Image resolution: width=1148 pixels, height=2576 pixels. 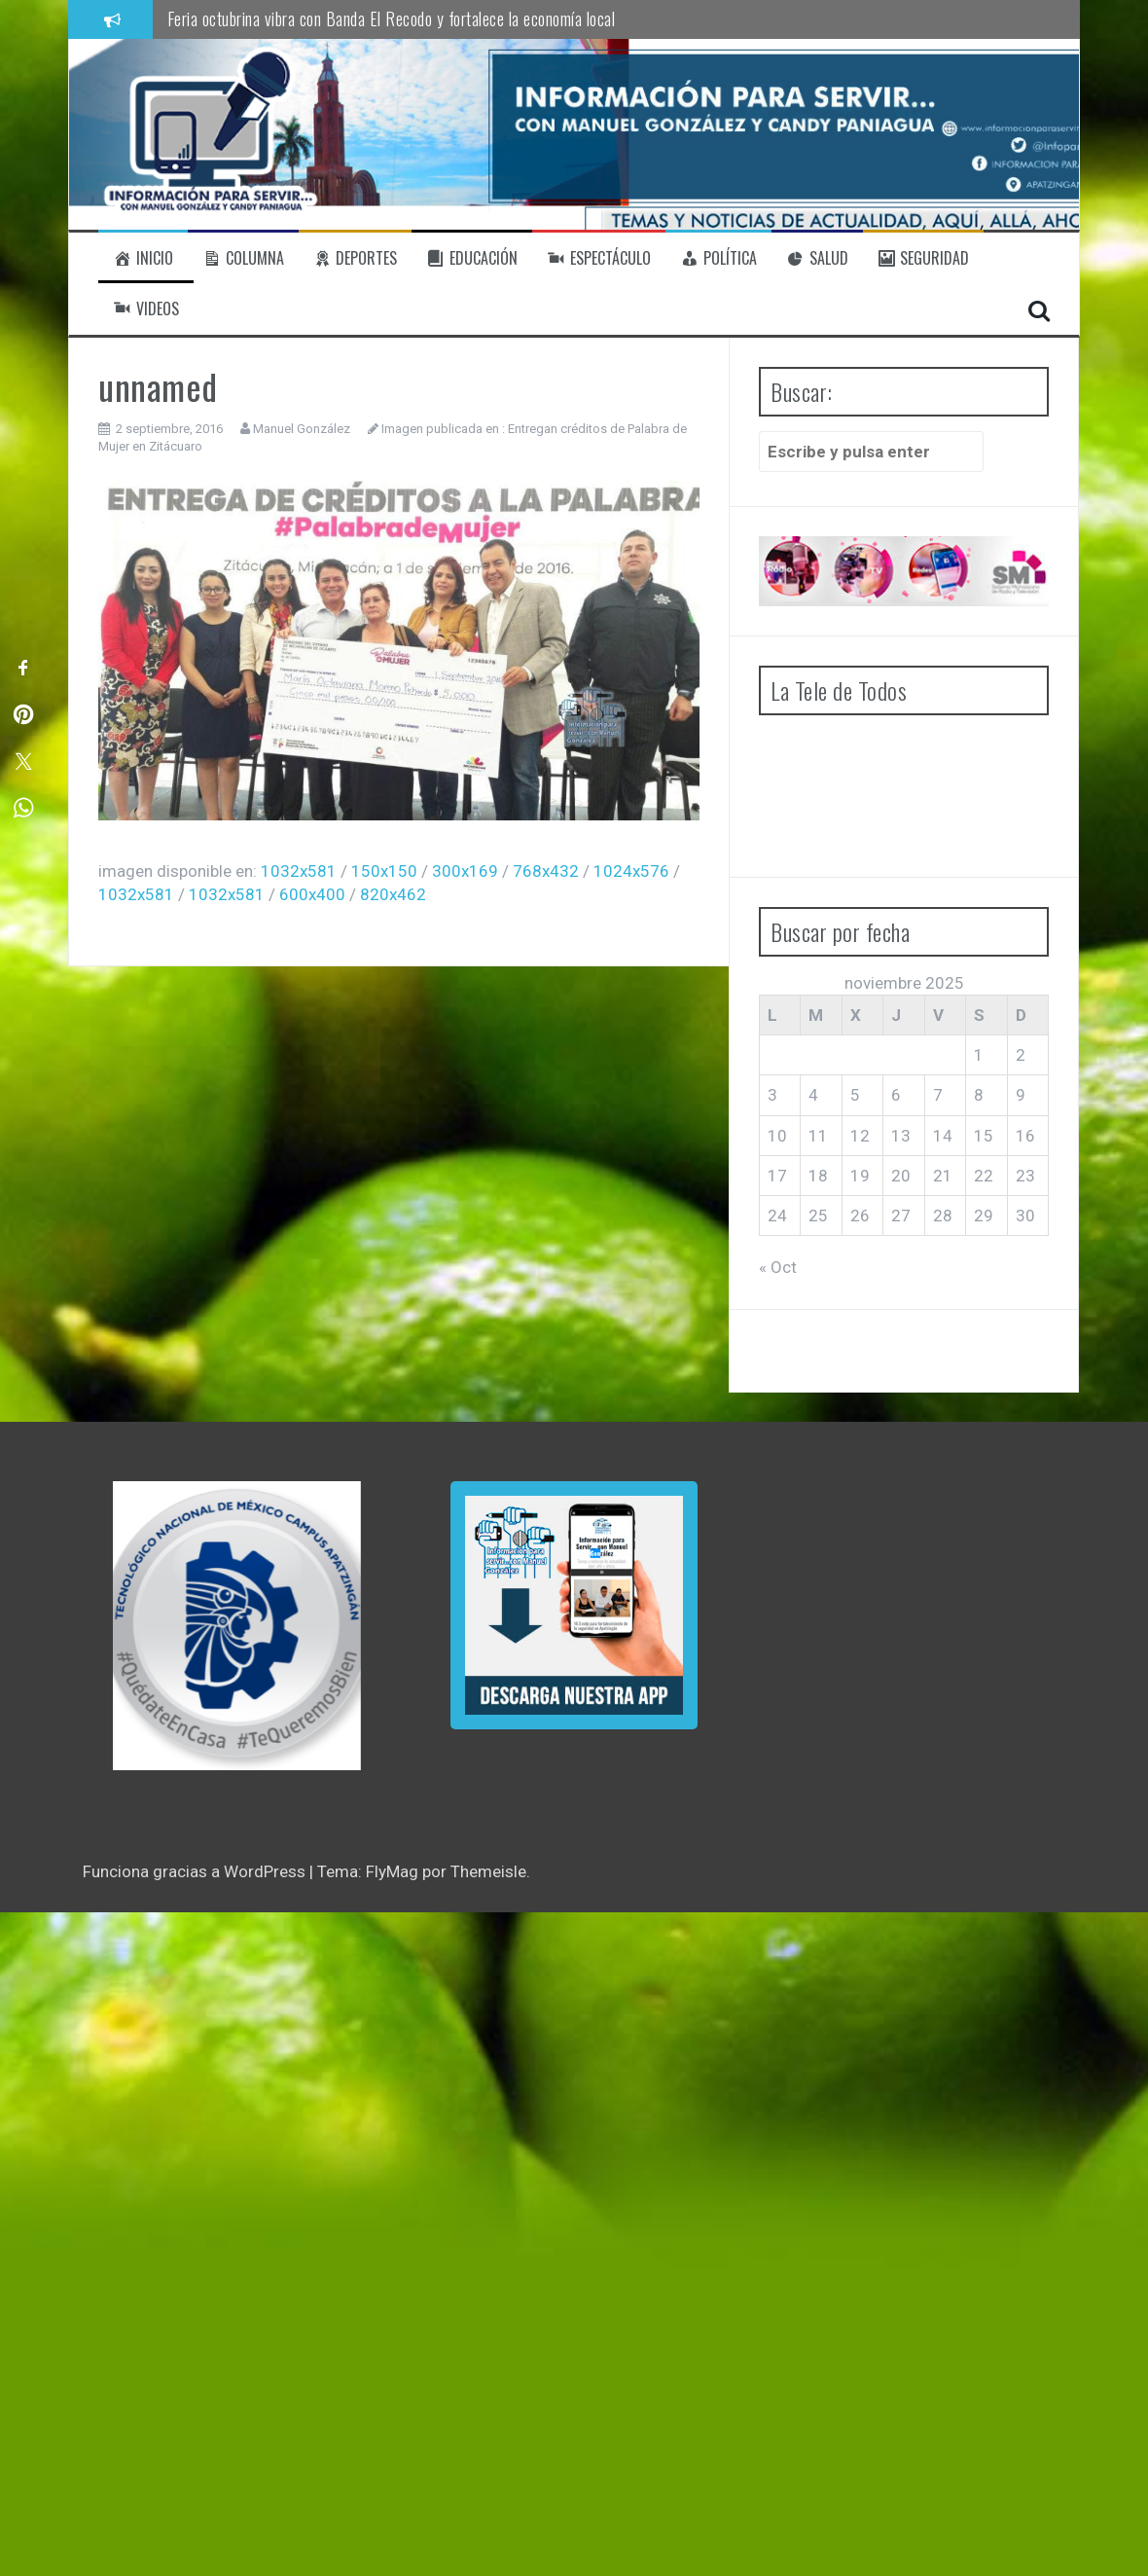 I want to click on 768x432, so click(x=546, y=871).